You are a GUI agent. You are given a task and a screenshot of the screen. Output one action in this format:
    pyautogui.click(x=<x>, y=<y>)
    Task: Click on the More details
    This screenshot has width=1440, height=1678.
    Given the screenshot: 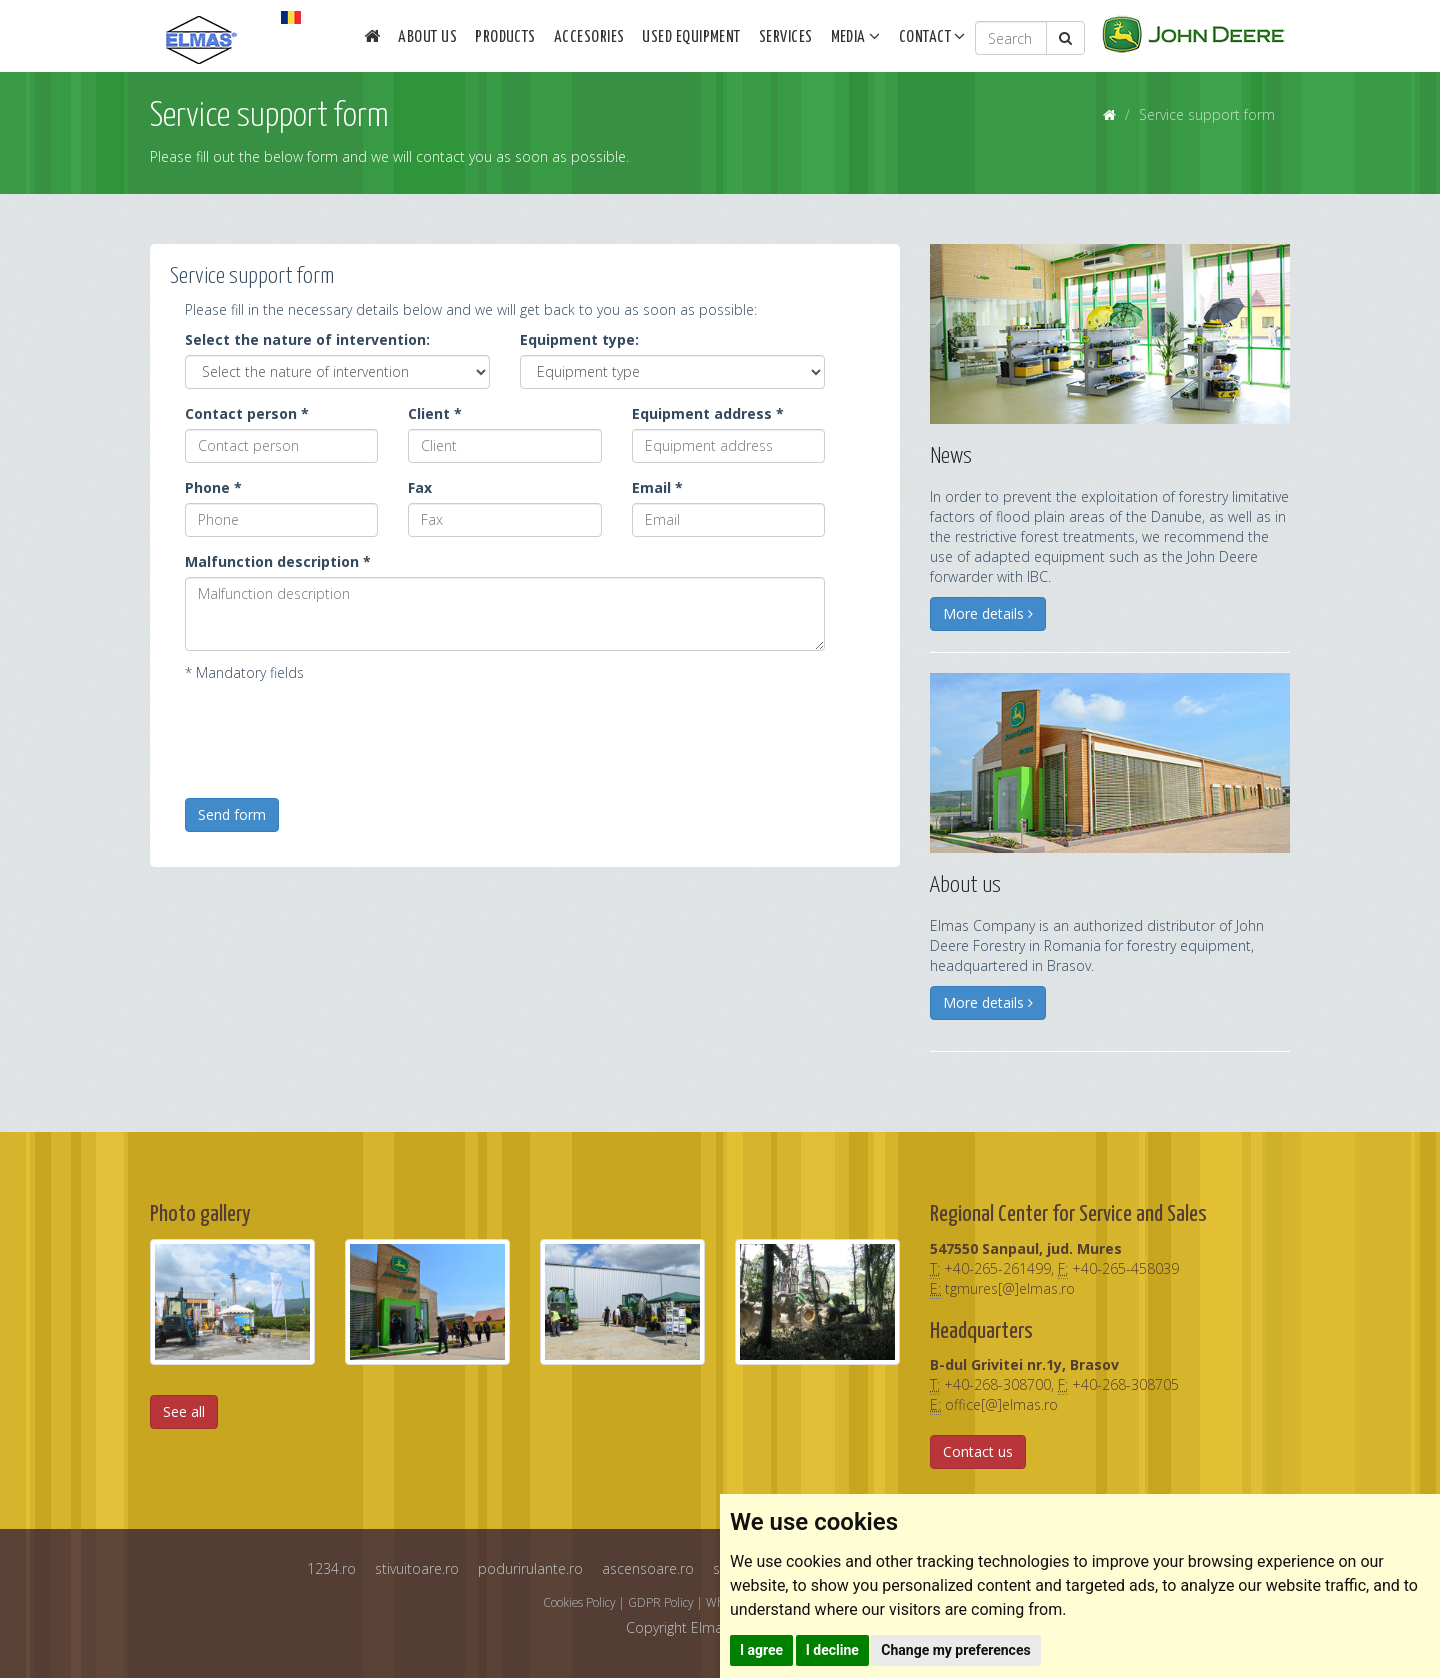 What is the action you would take?
    pyautogui.click(x=988, y=613)
    